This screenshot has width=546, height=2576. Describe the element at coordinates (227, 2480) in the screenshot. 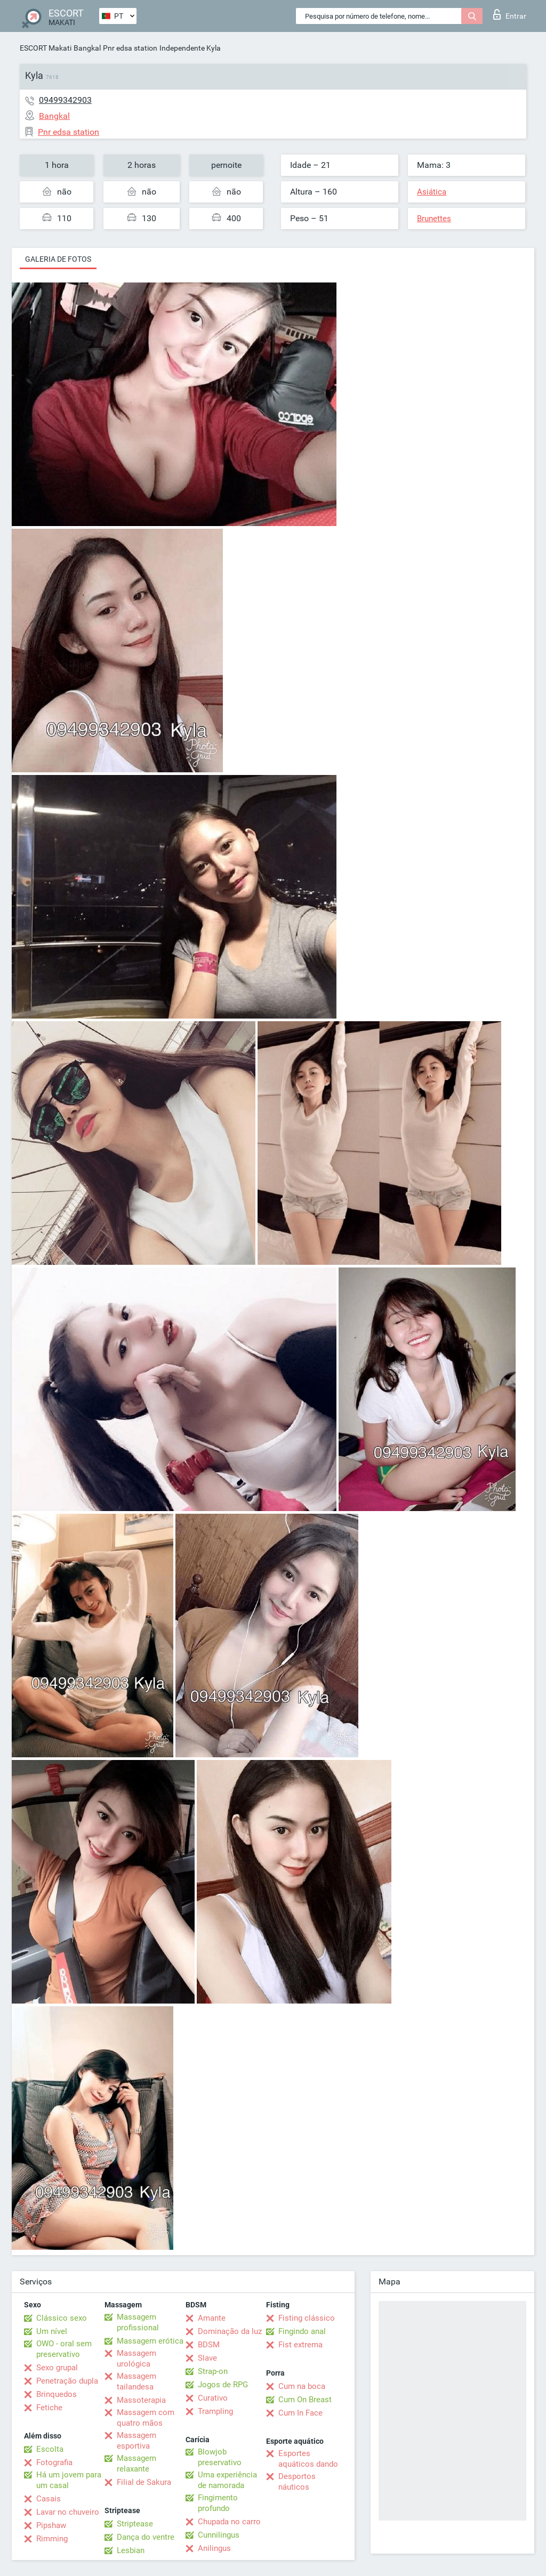

I see `Uma experiência de namorada` at that location.